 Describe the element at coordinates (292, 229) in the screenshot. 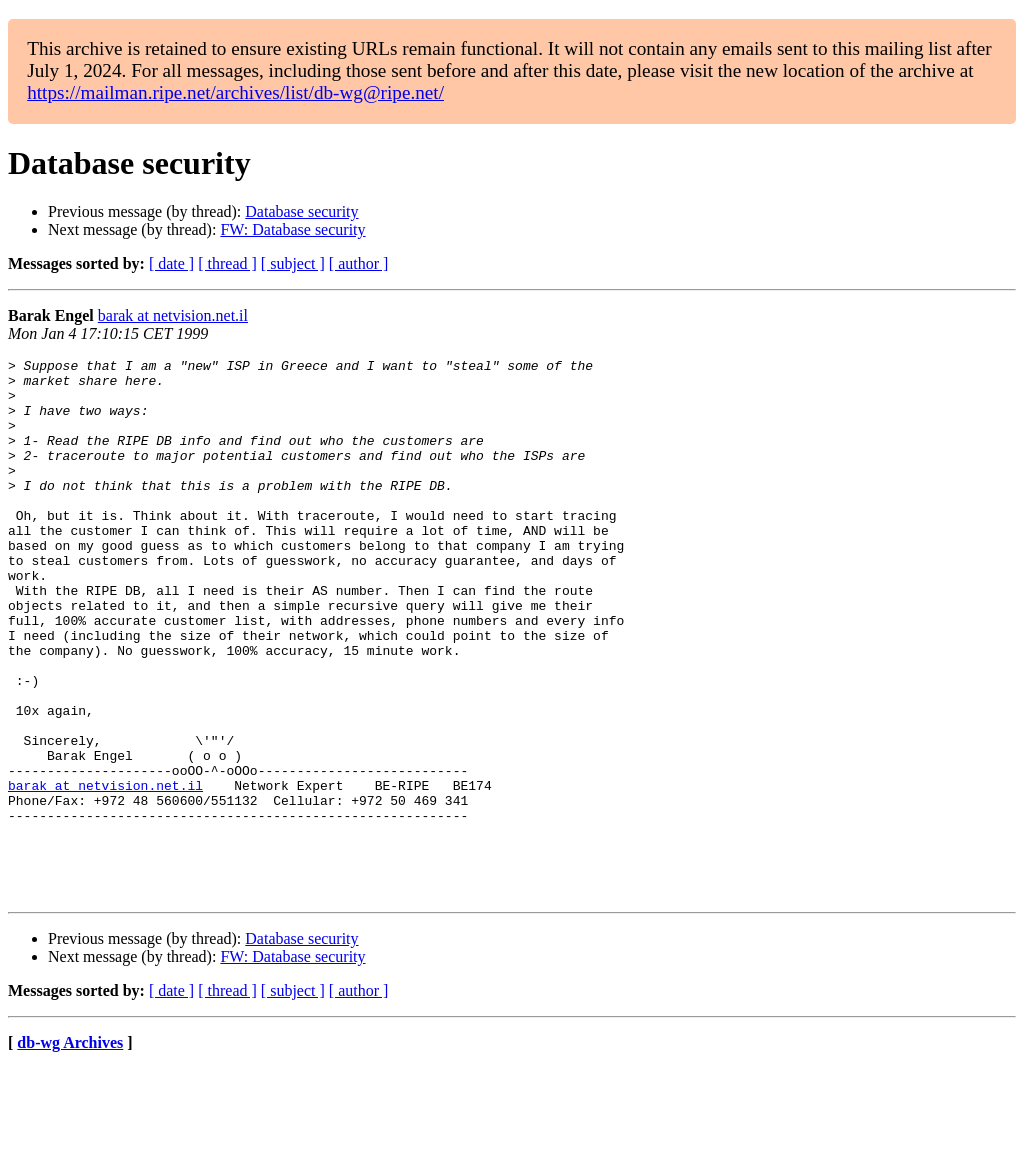

I see `FW: Database security` at that location.